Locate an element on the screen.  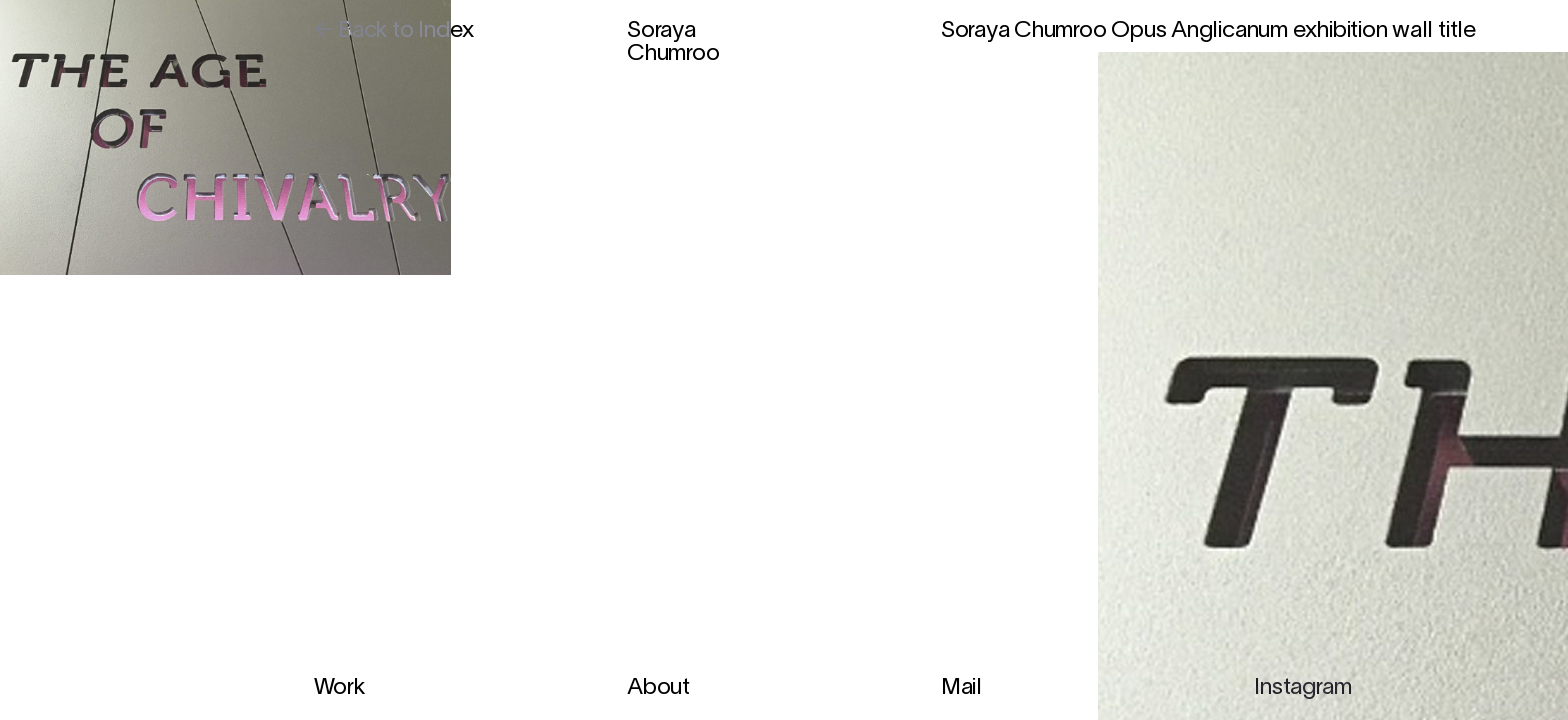
Mail is located at coordinates (961, 688).